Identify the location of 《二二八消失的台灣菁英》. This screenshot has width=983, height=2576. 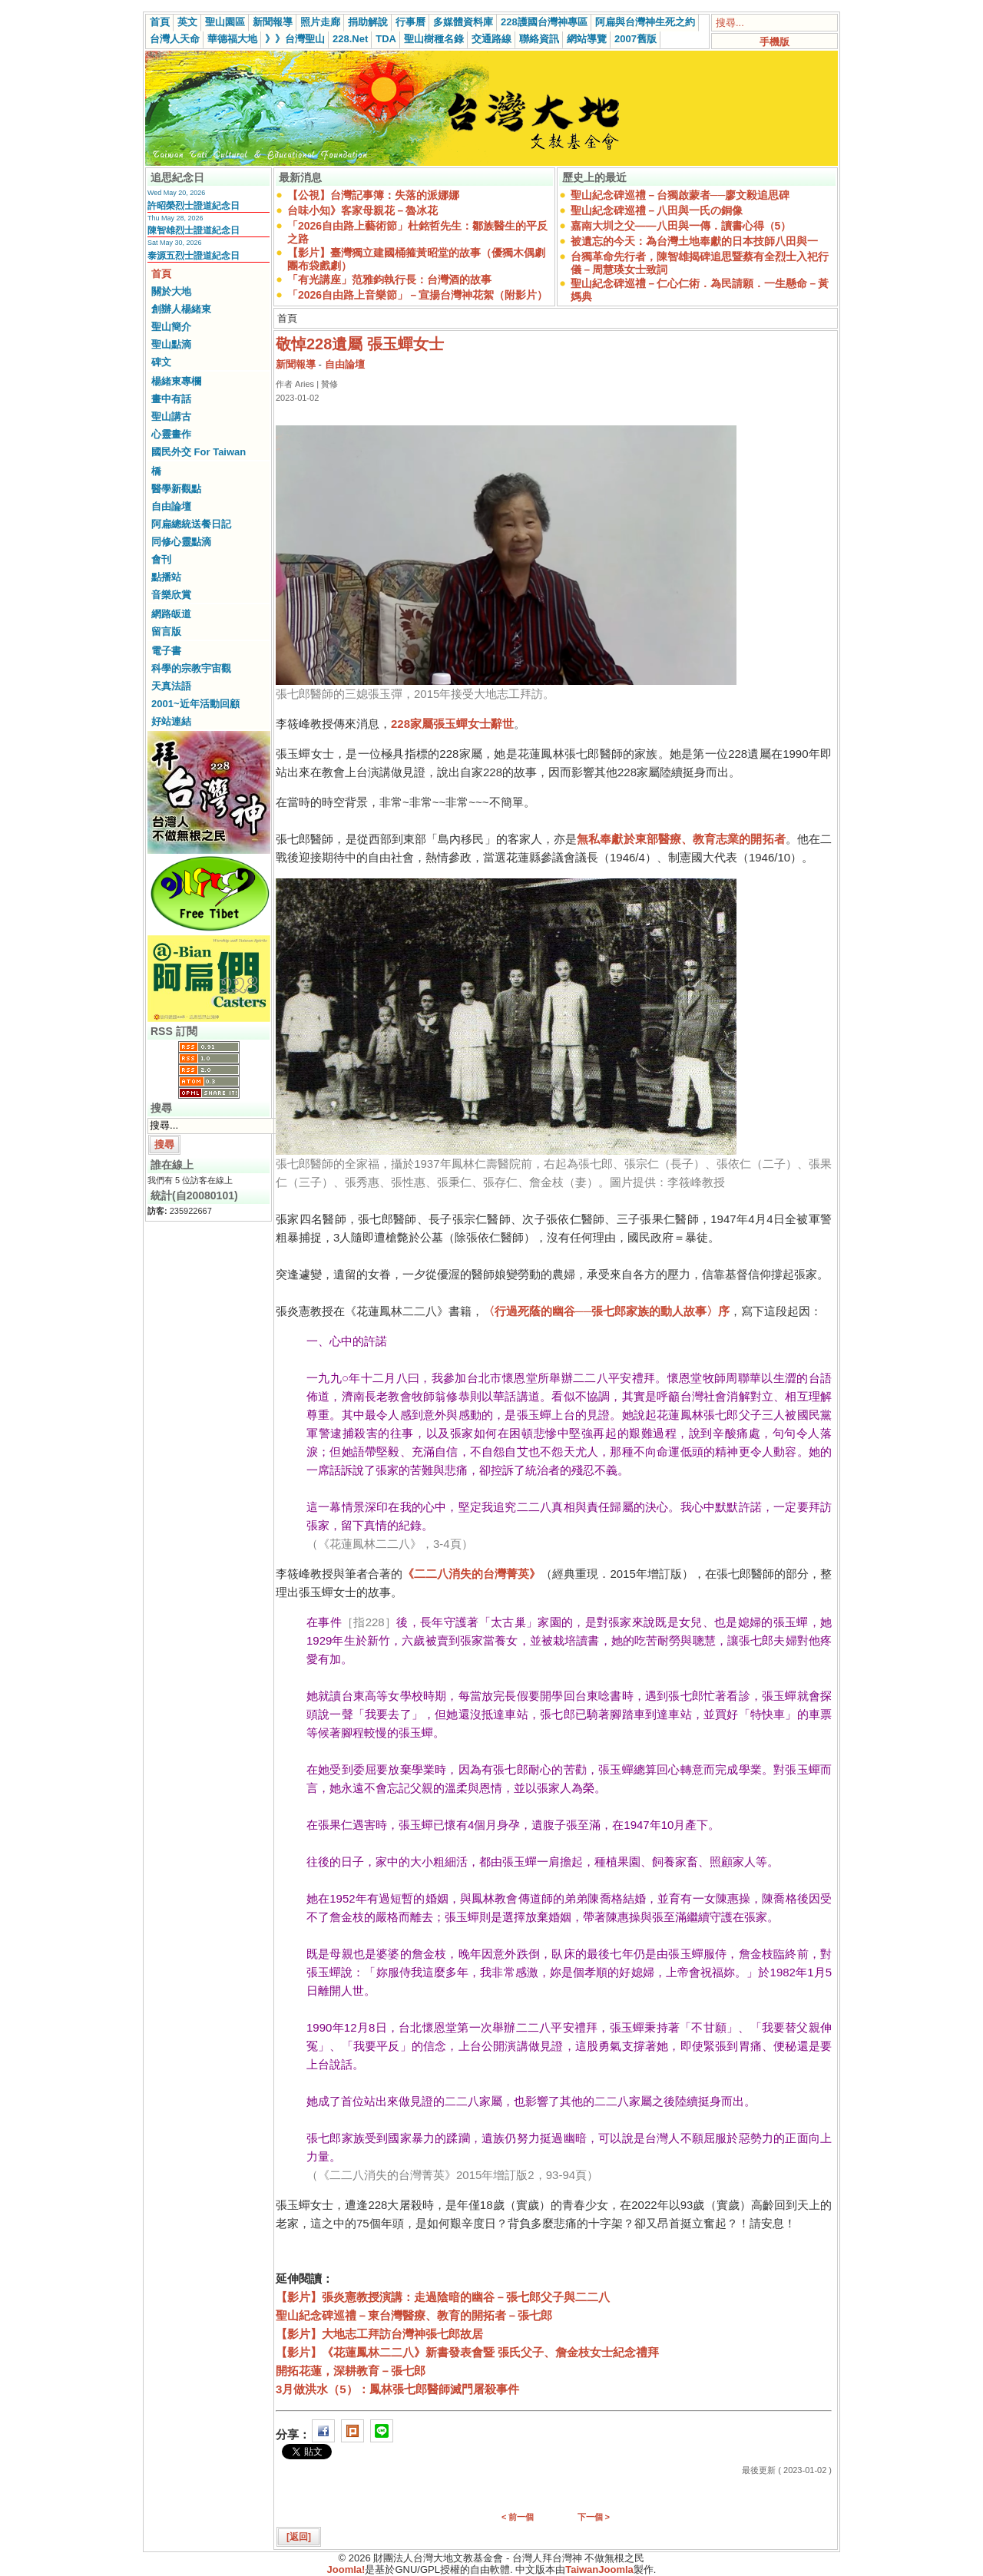
(471, 1573).